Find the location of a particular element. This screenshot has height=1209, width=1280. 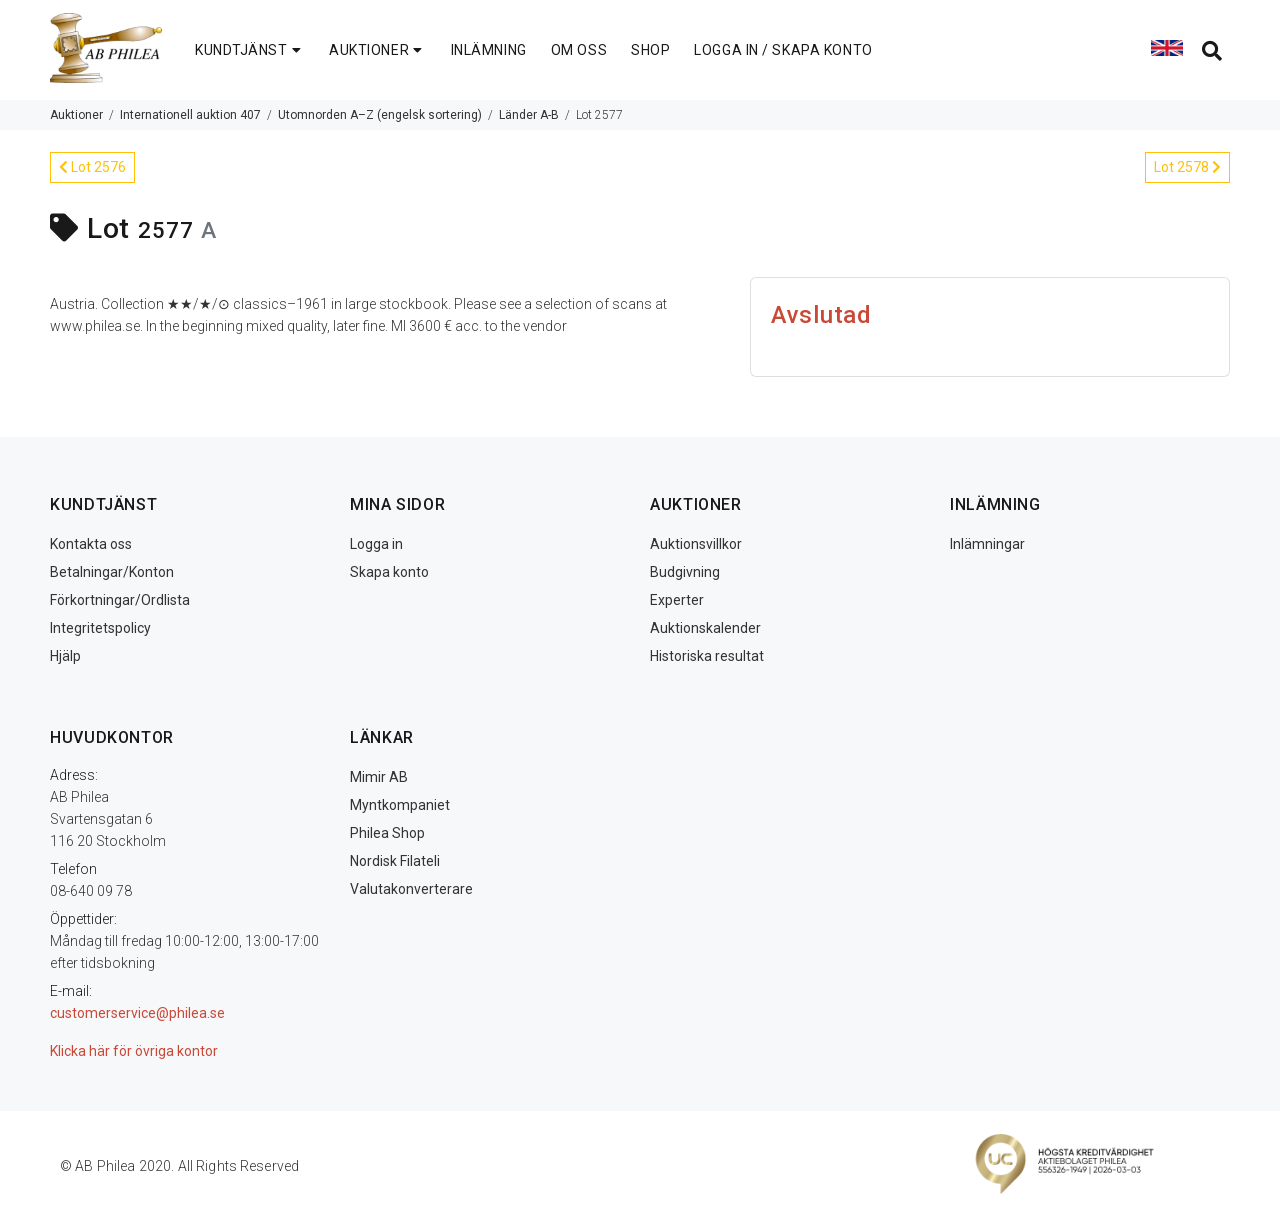

Myntkompaniet is located at coordinates (400, 805).